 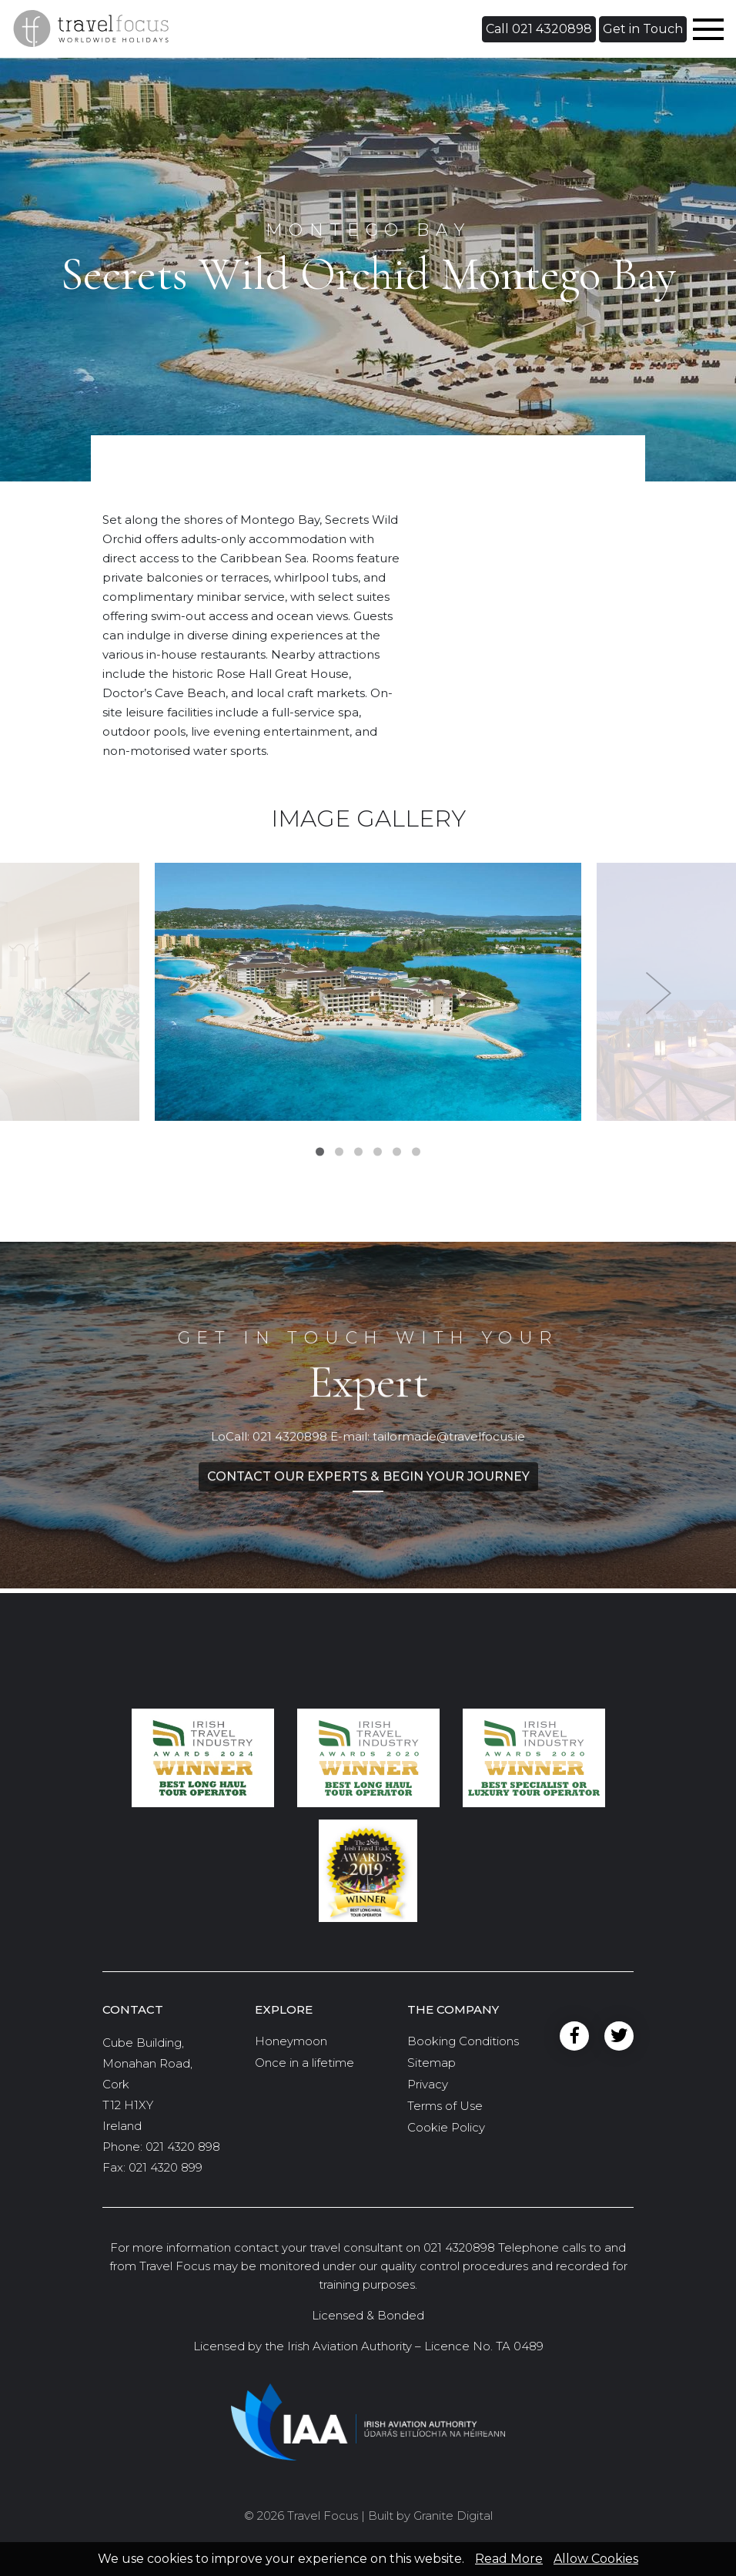 I want to click on Allow Cookies, so click(x=596, y=2558).